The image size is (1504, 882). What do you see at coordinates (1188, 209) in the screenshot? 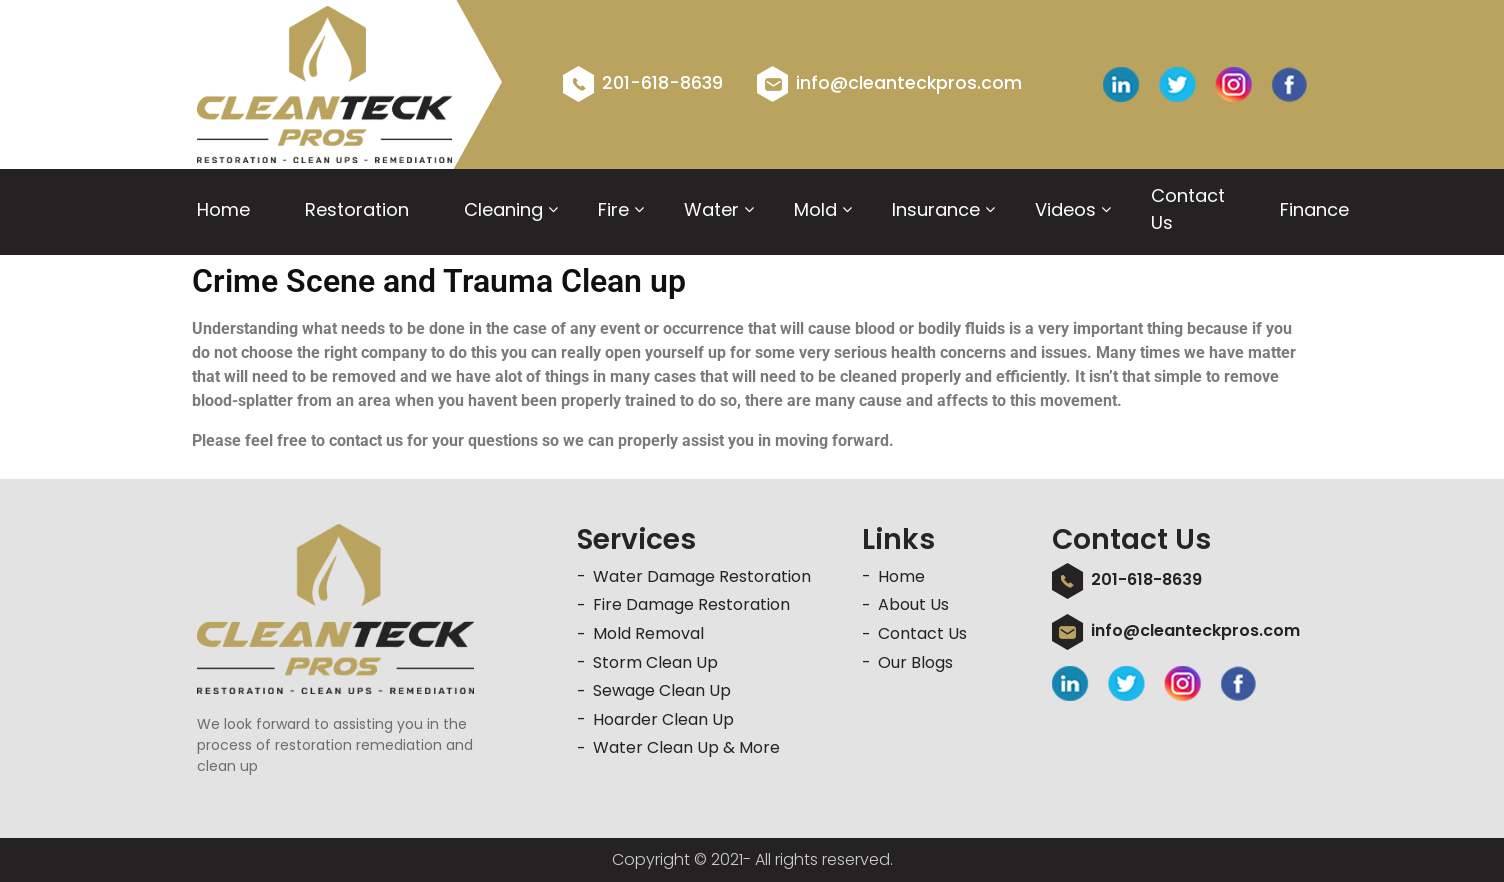
I see `Contact Us` at bounding box center [1188, 209].